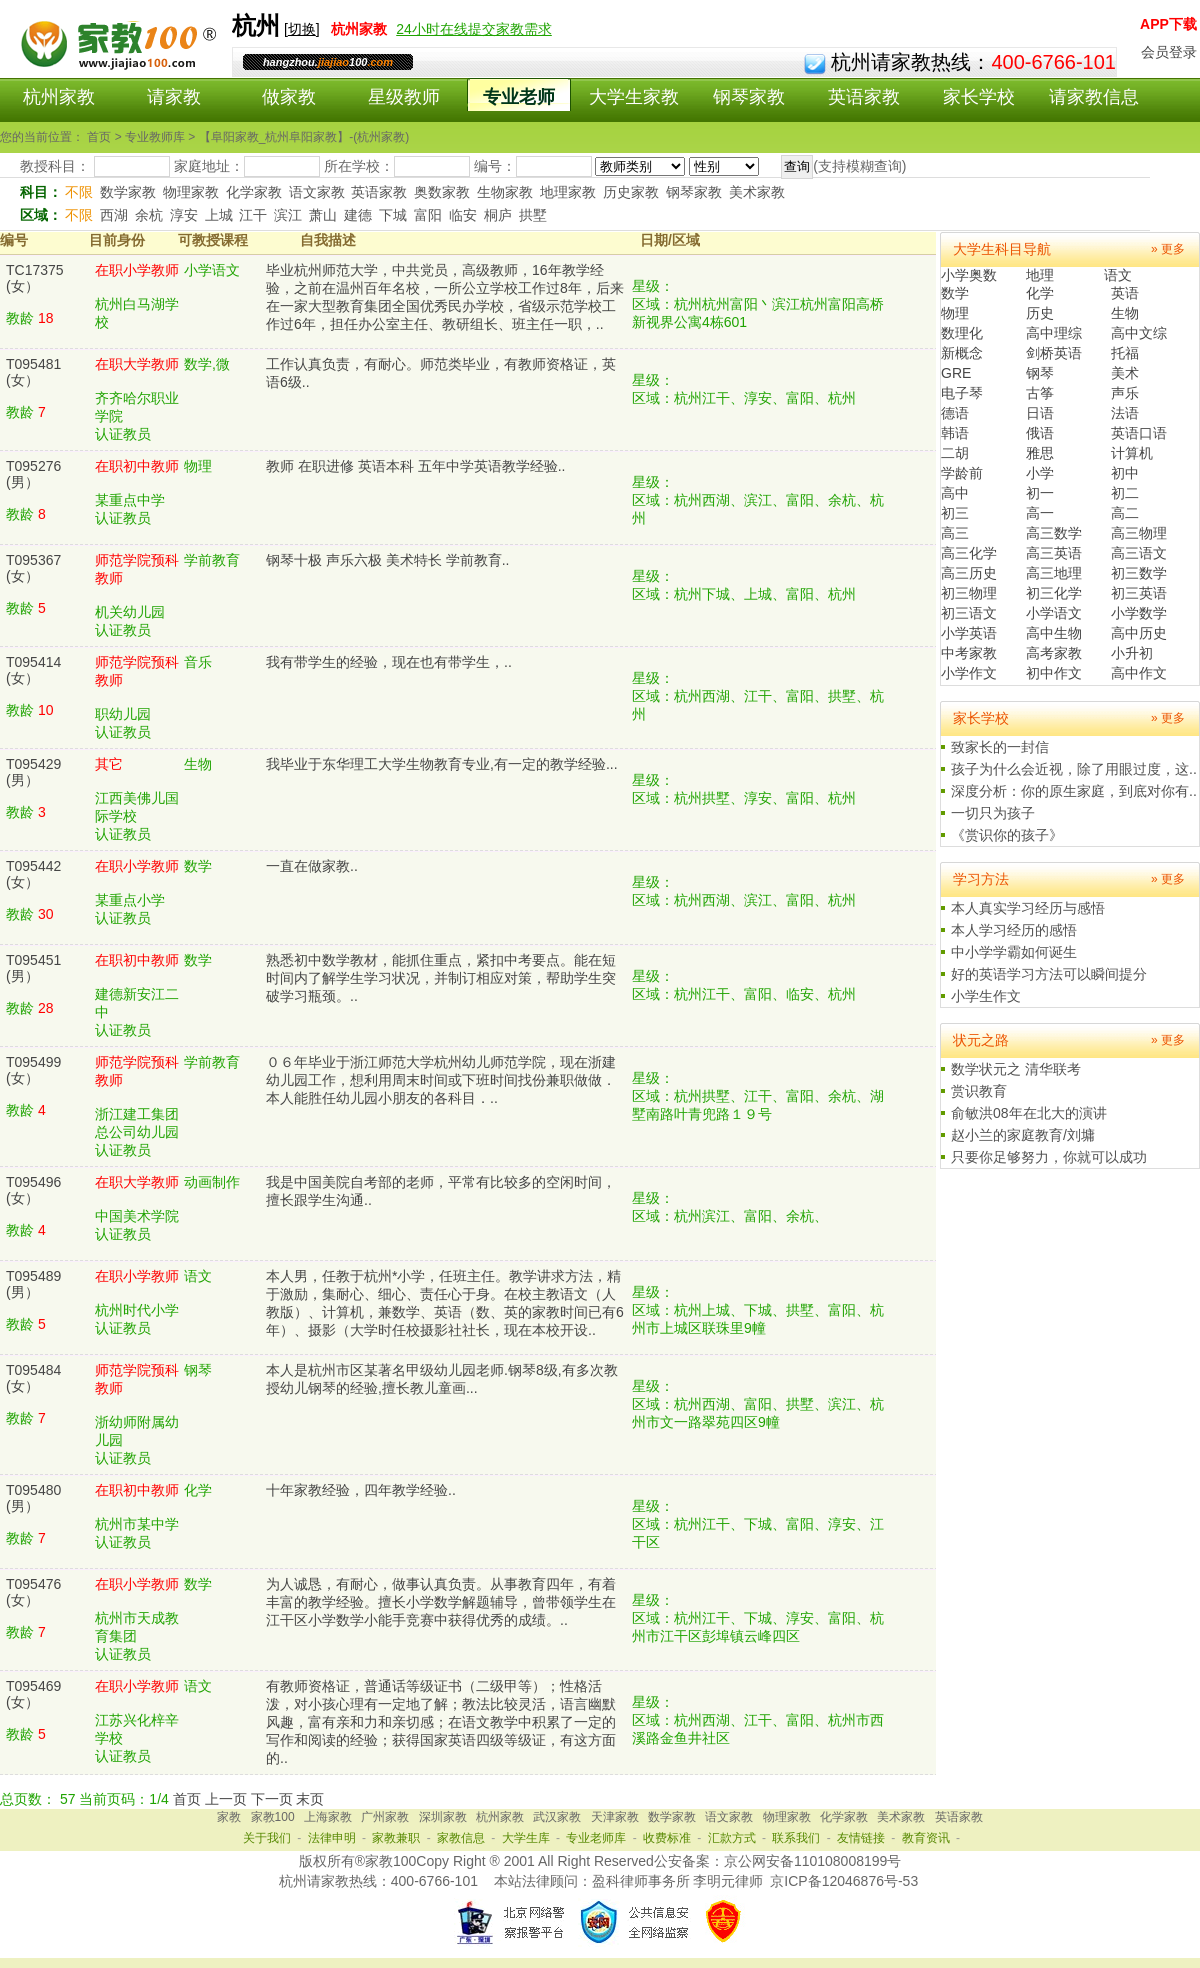 The height and width of the screenshot is (1968, 1200). I want to click on 京ICP备12046876号-53, so click(844, 1881).